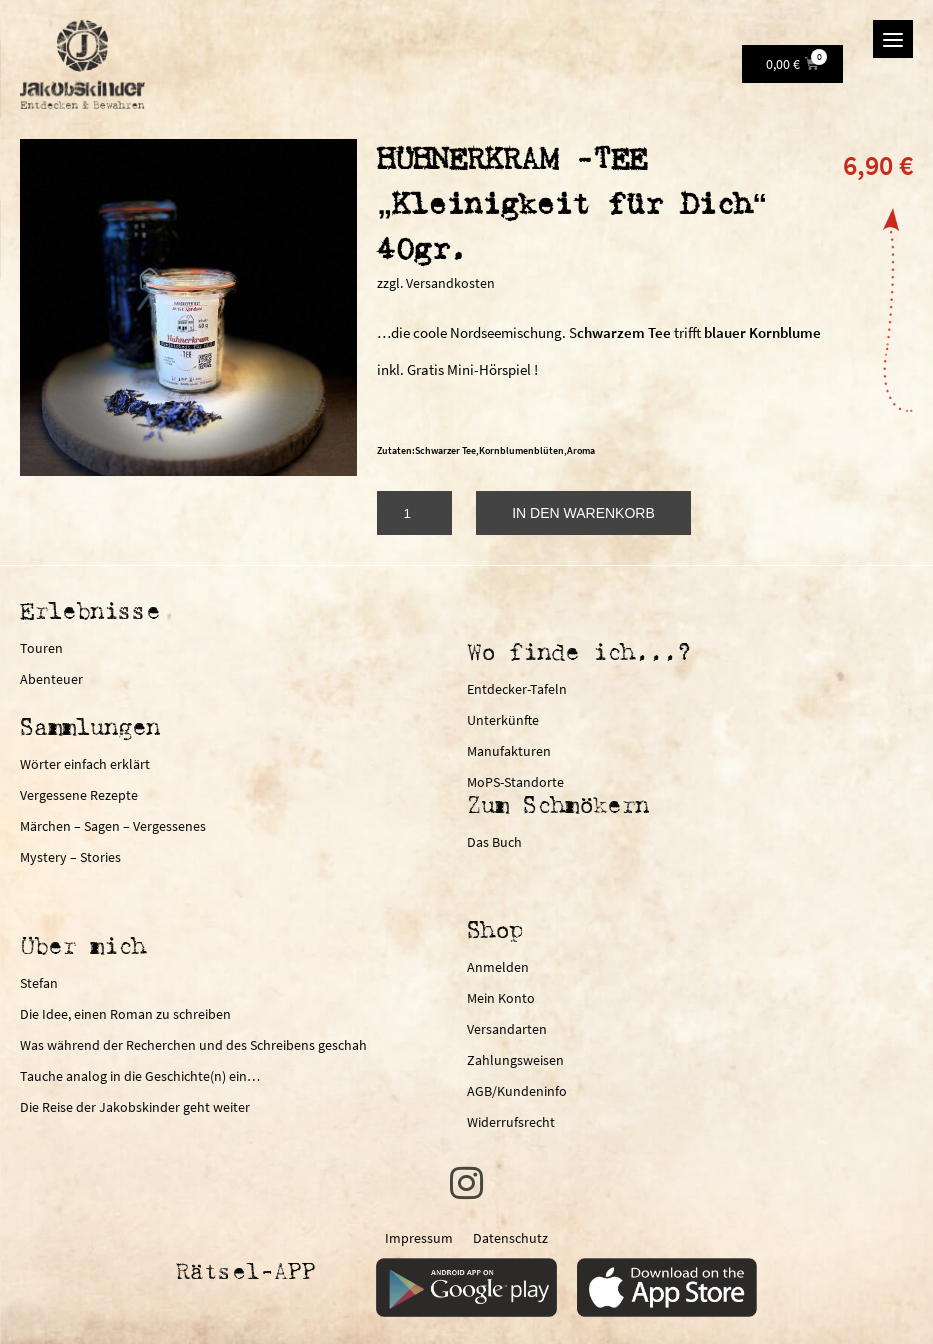 This screenshot has width=933, height=1344. Describe the element at coordinates (193, 1045) in the screenshot. I see `Was während der Recherchen und des Schreibens geschah` at that location.